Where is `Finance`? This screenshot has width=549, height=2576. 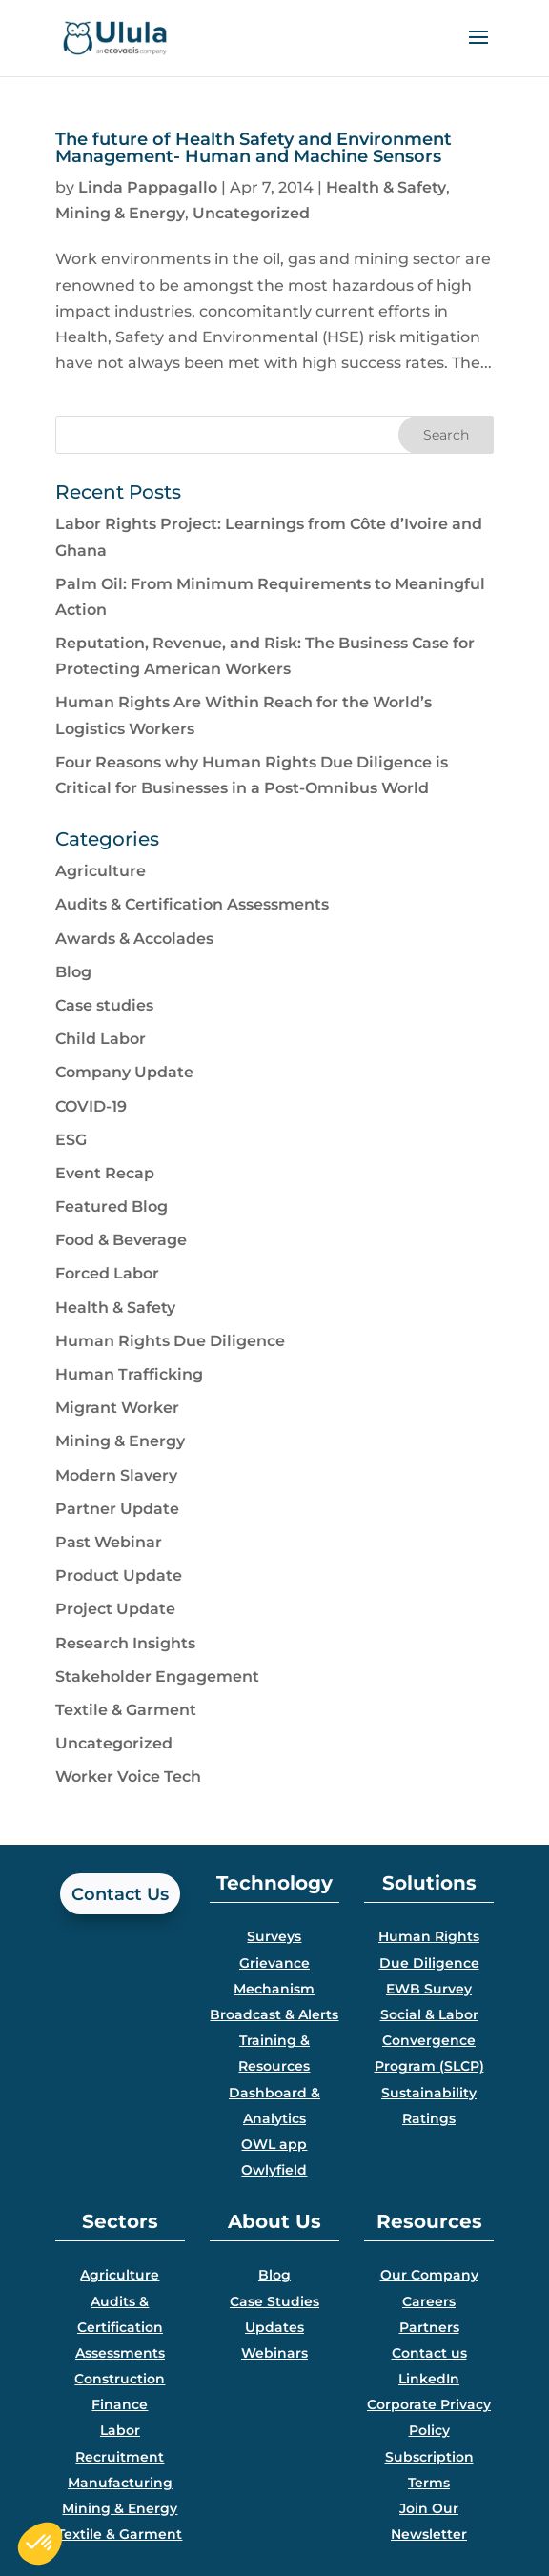 Finance is located at coordinates (120, 2404).